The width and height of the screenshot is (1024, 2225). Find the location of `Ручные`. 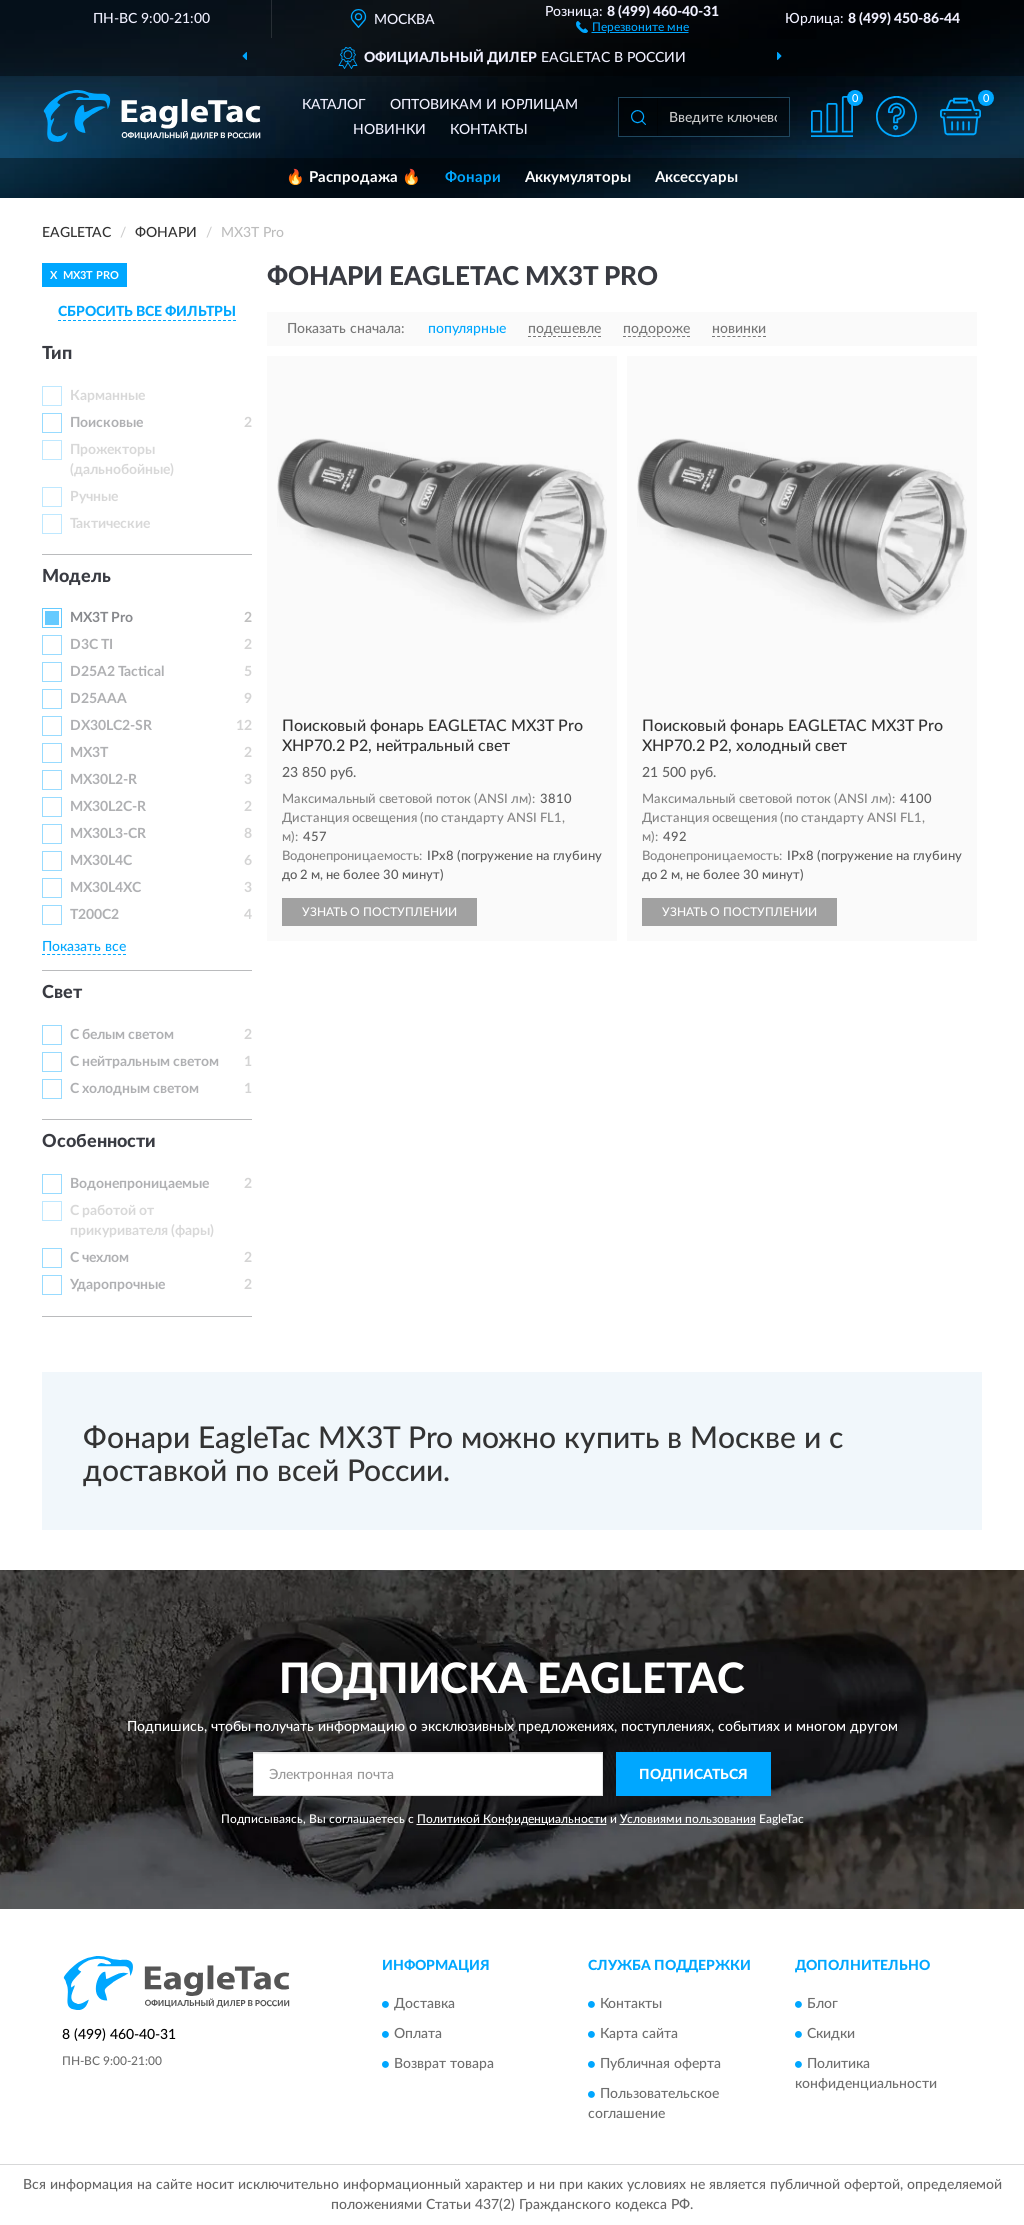

Ручные is located at coordinates (94, 497).